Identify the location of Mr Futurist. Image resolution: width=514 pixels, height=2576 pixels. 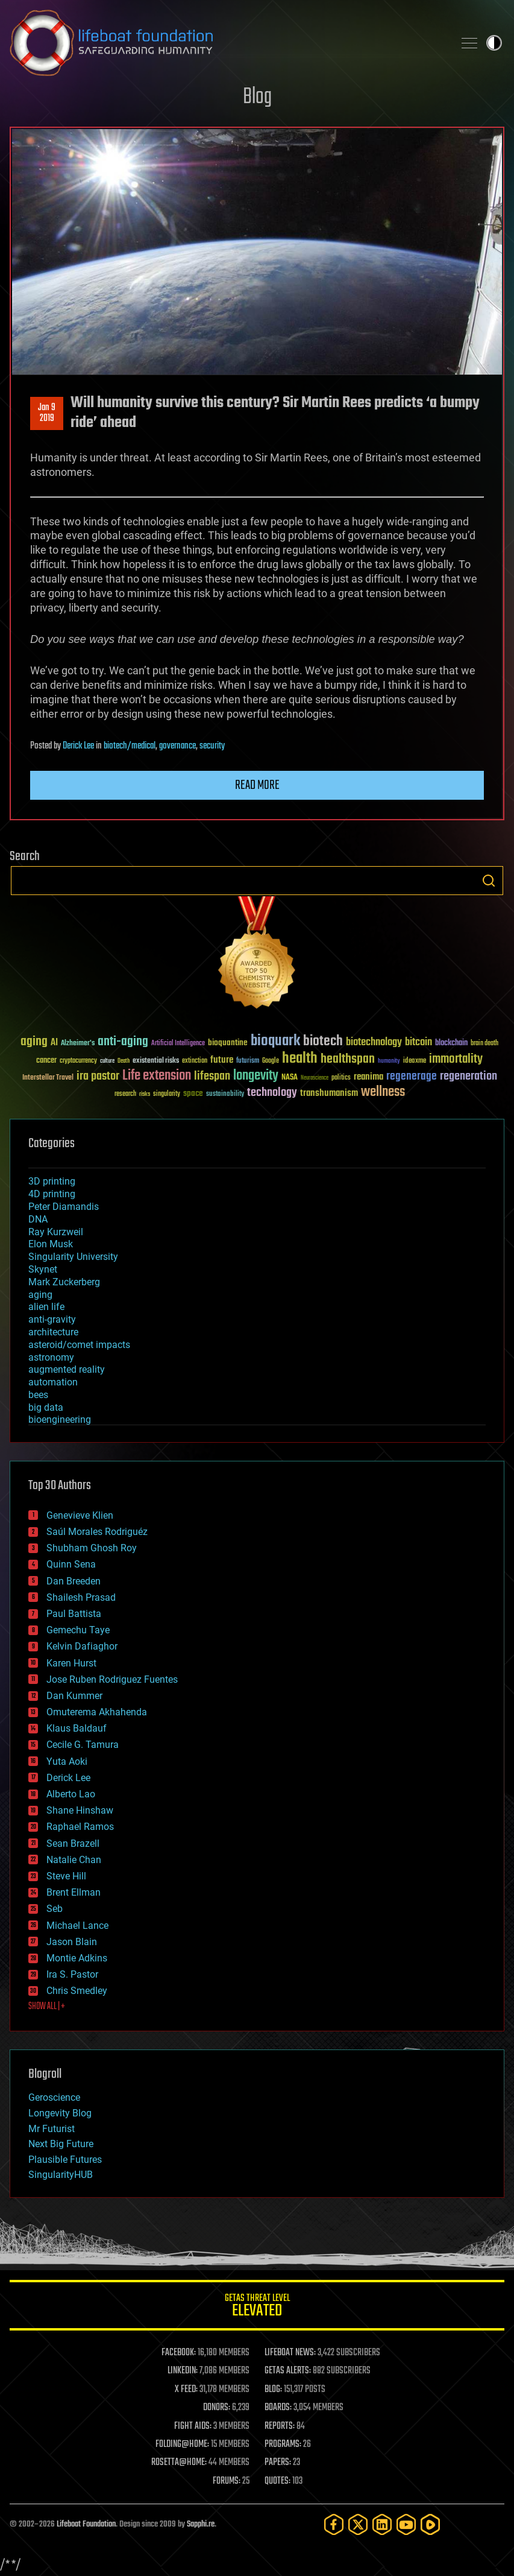
(51, 2129).